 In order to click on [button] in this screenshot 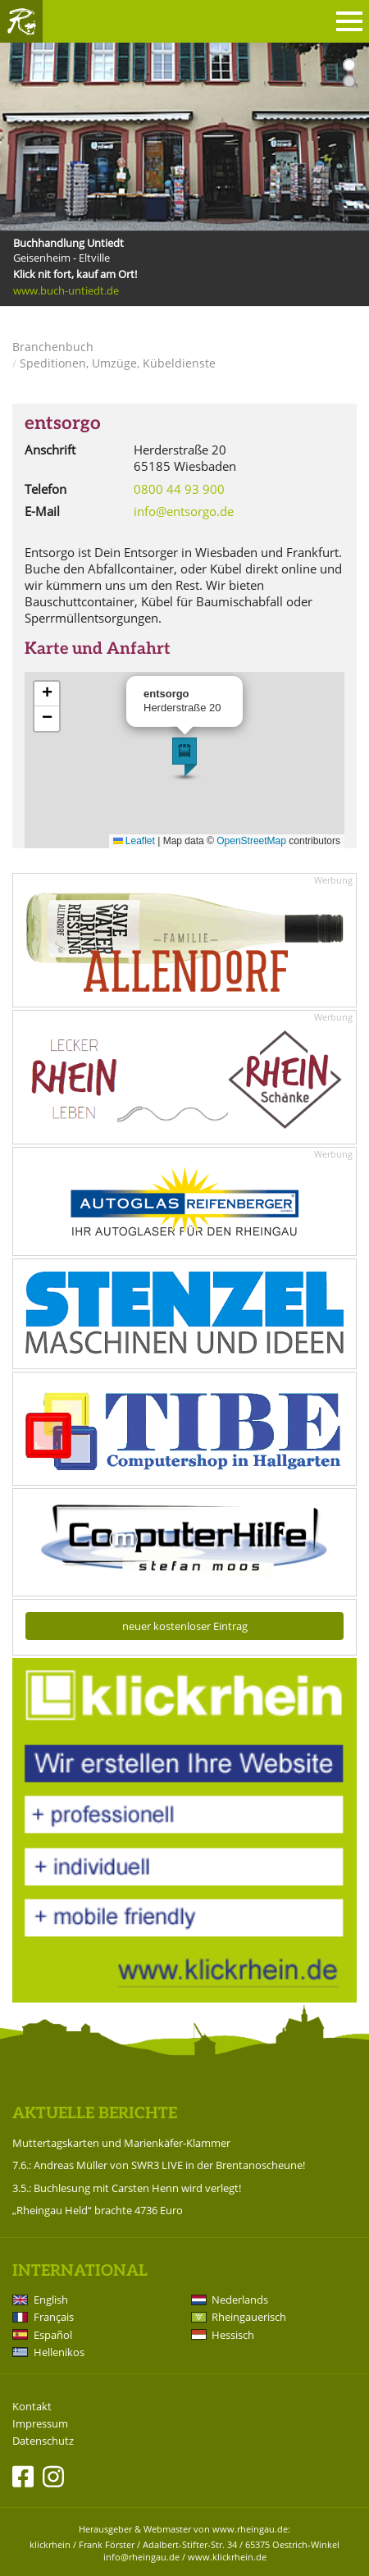, I will do `click(184, 757)`.